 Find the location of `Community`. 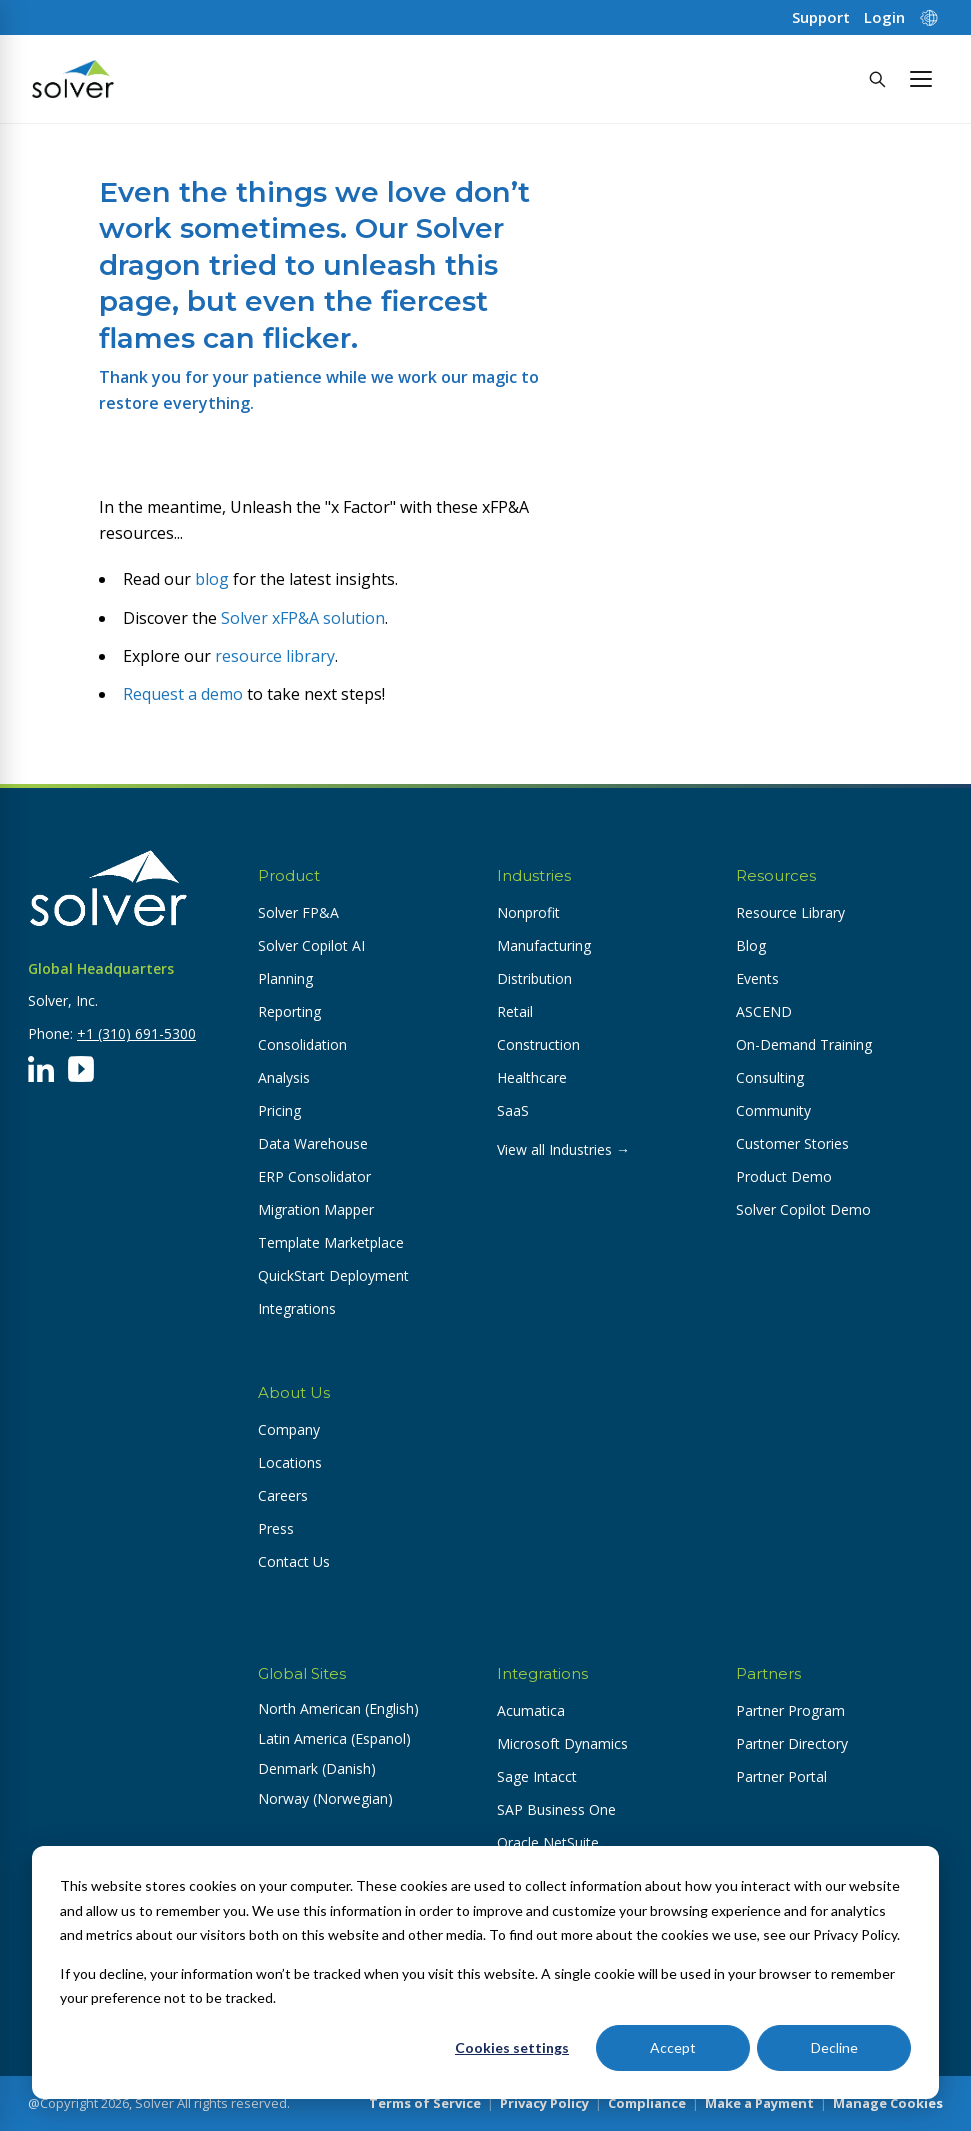

Community is located at coordinates (773, 1110).